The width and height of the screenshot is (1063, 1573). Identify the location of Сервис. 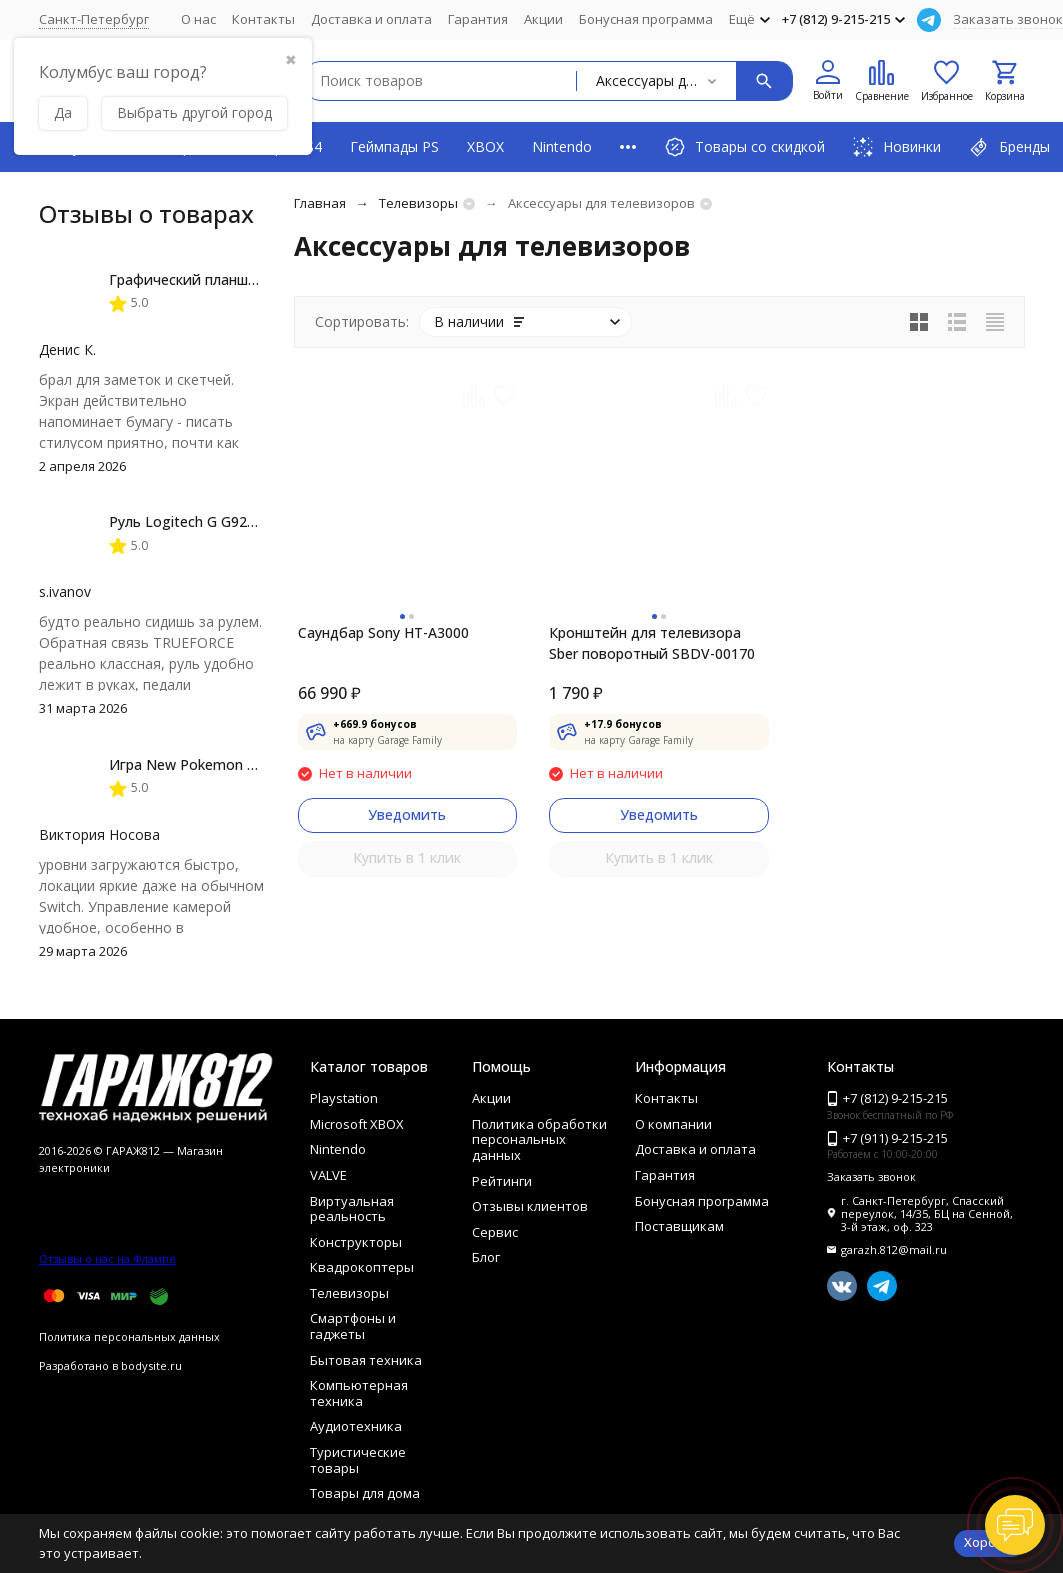
(495, 1232).